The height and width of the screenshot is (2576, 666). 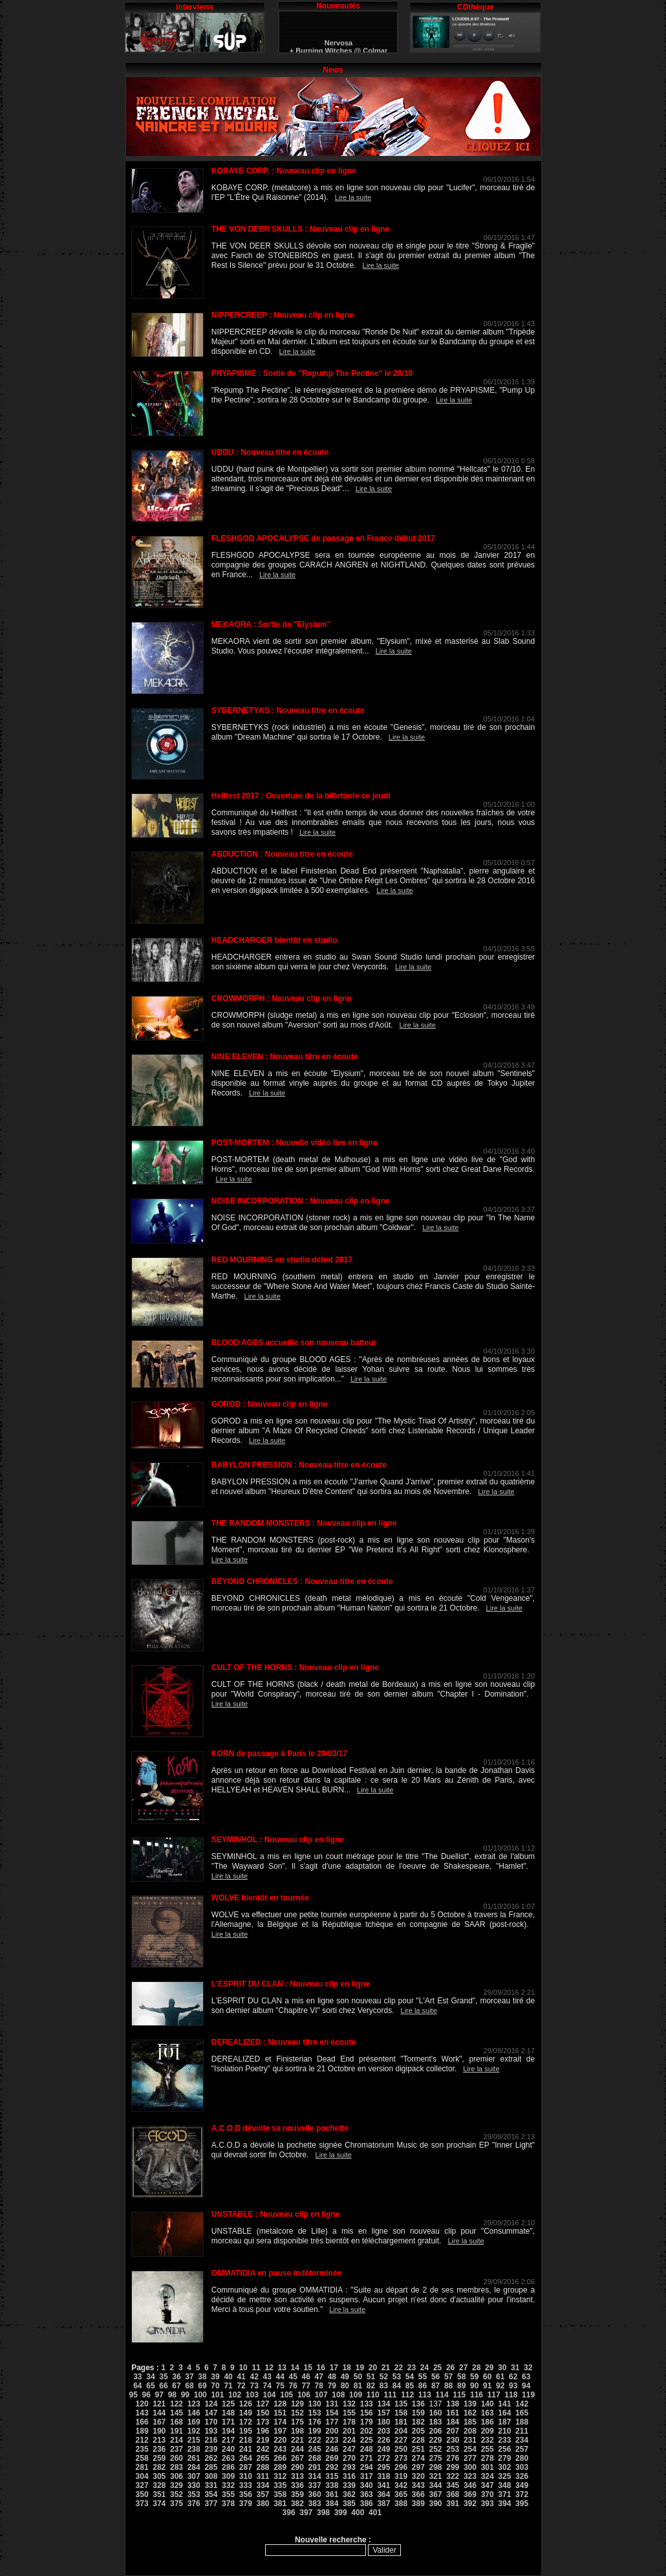 I want to click on 323, so click(x=470, y=2476).